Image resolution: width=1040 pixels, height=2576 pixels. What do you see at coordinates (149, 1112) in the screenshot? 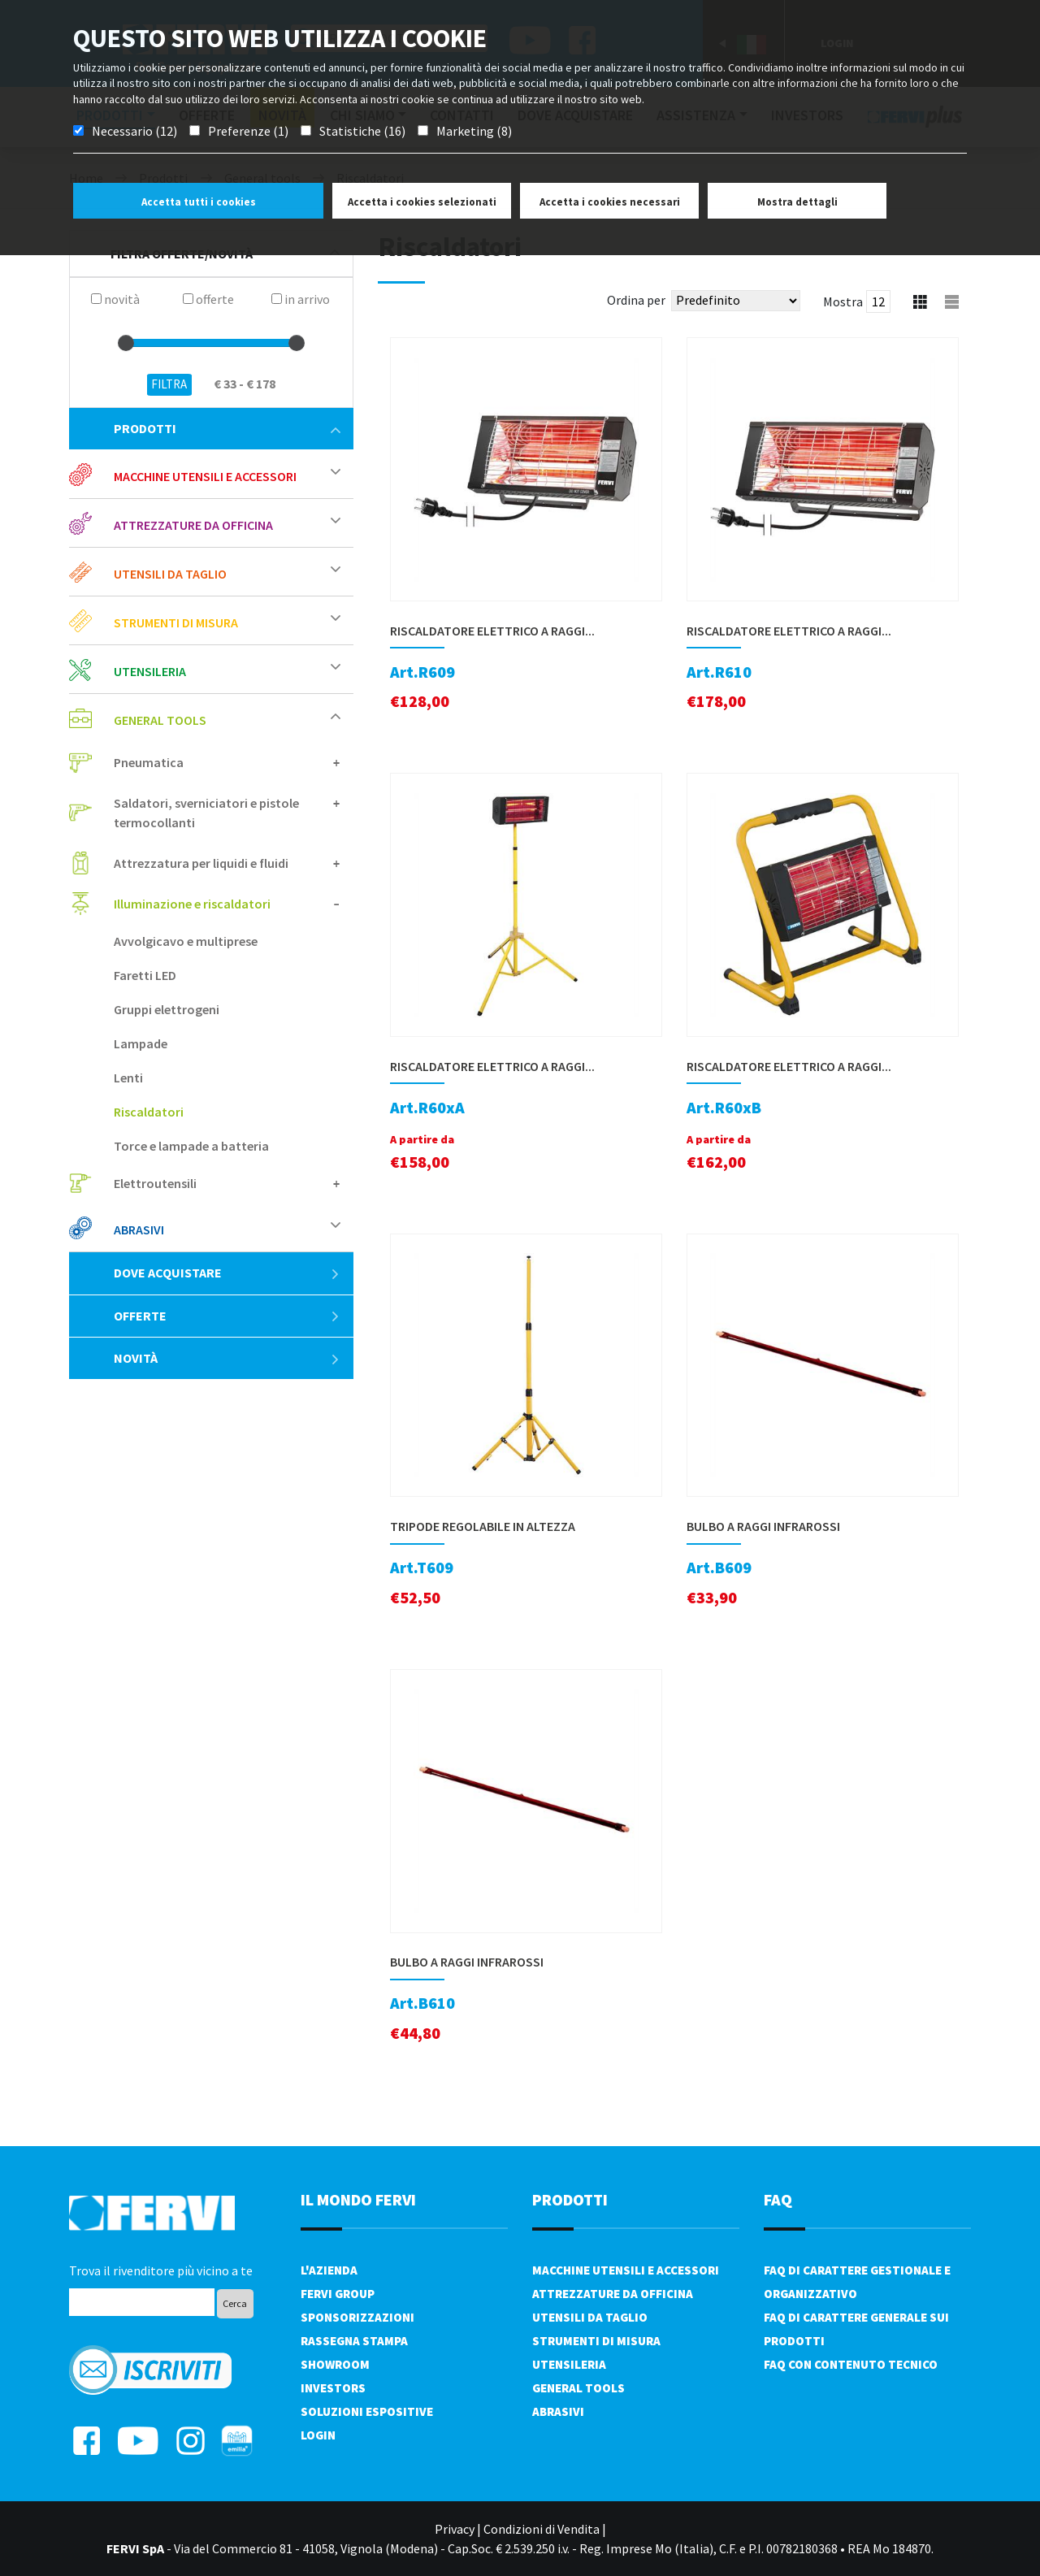
I see `Riscaldatori` at bounding box center [149, 1112].